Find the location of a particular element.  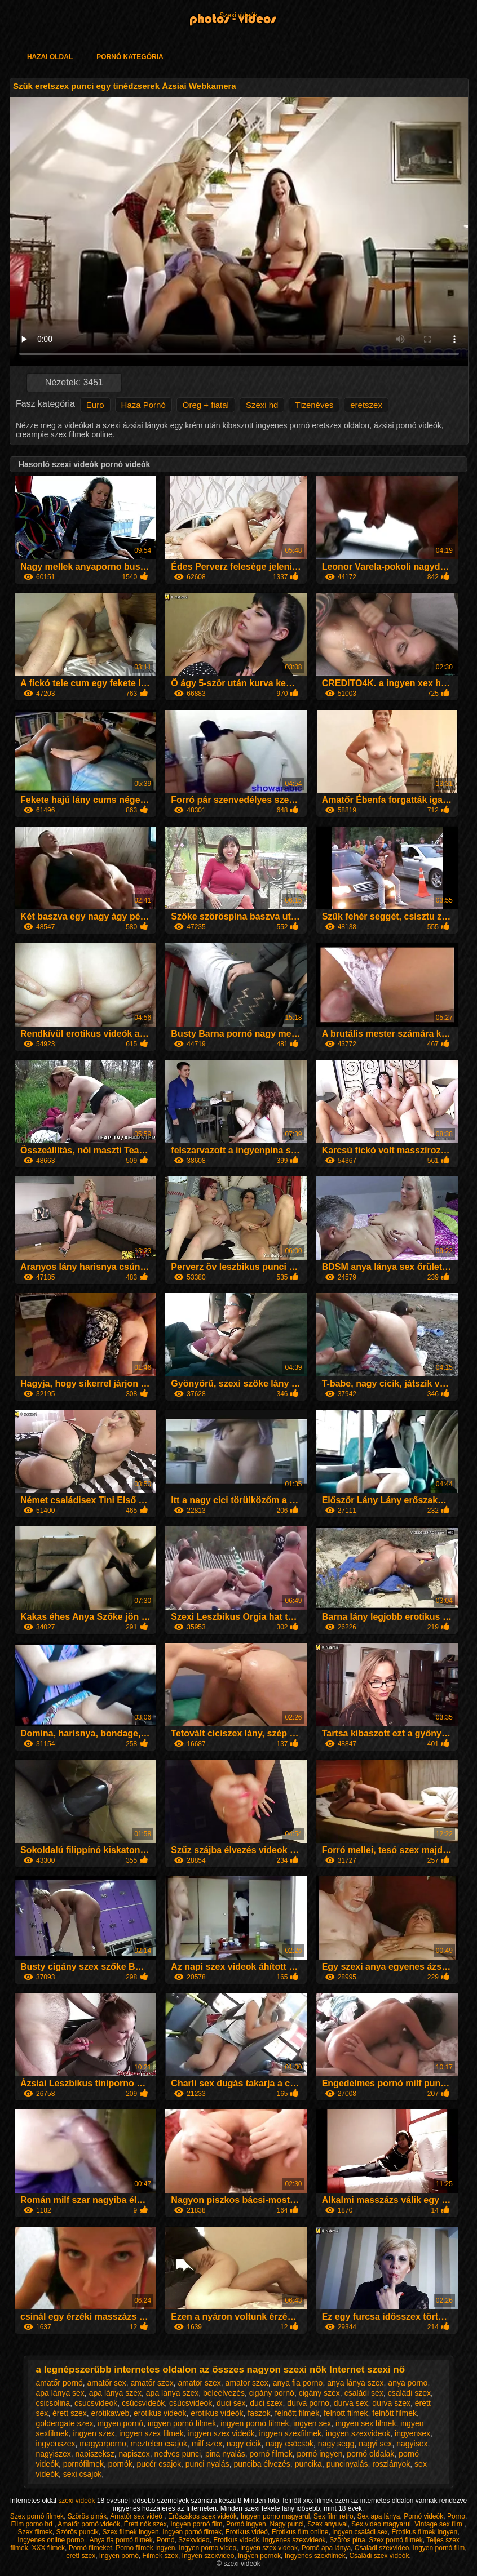

Szex anyuval is located at coordinates (327, 2524).